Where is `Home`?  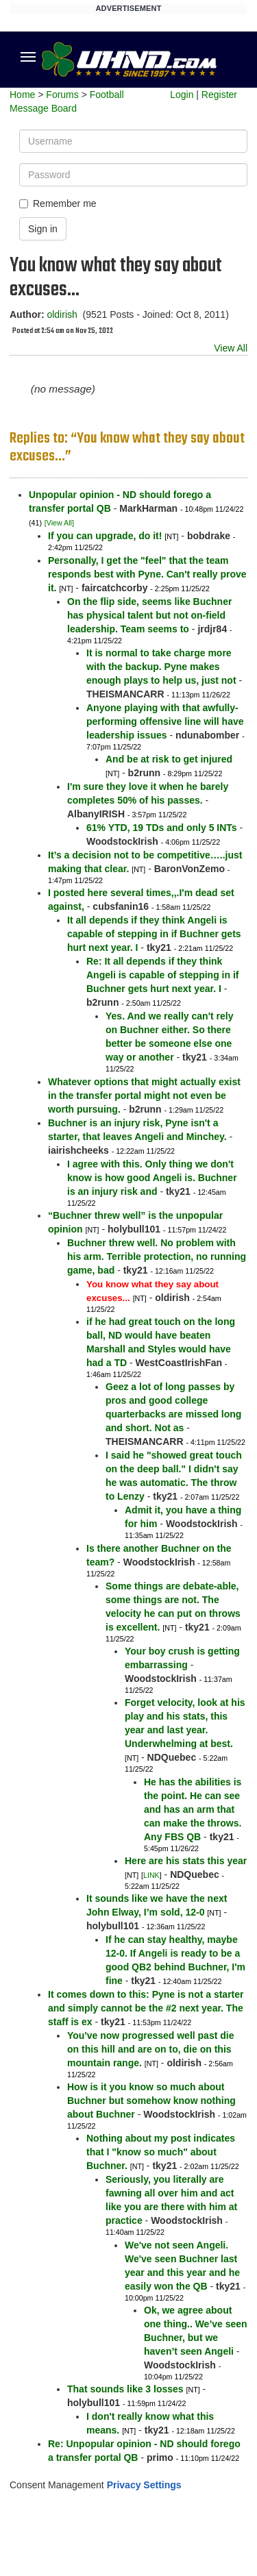 Home is located at coordinates (22, 94).